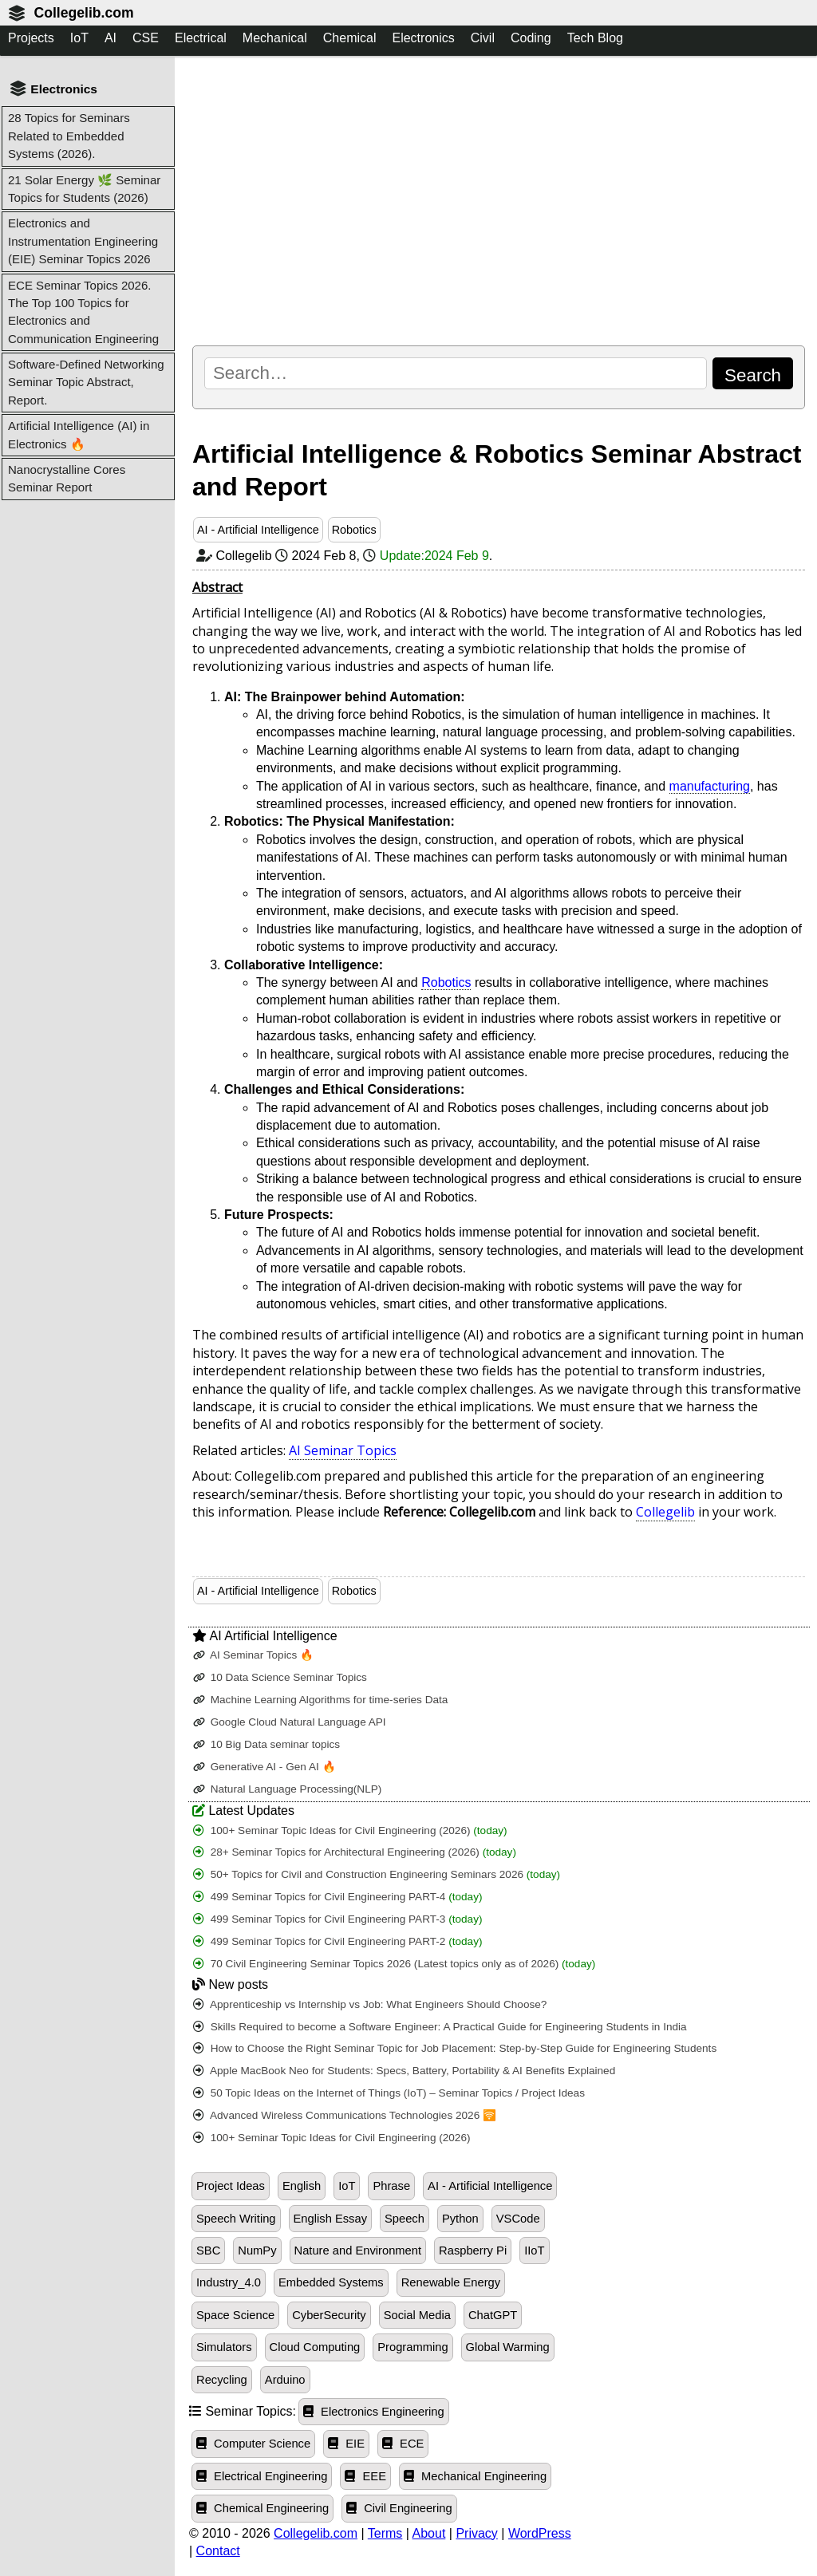 This screenshot has height=2576, width=817. I want to click on Natural Language Processing(NLP), so click(287, 1789).